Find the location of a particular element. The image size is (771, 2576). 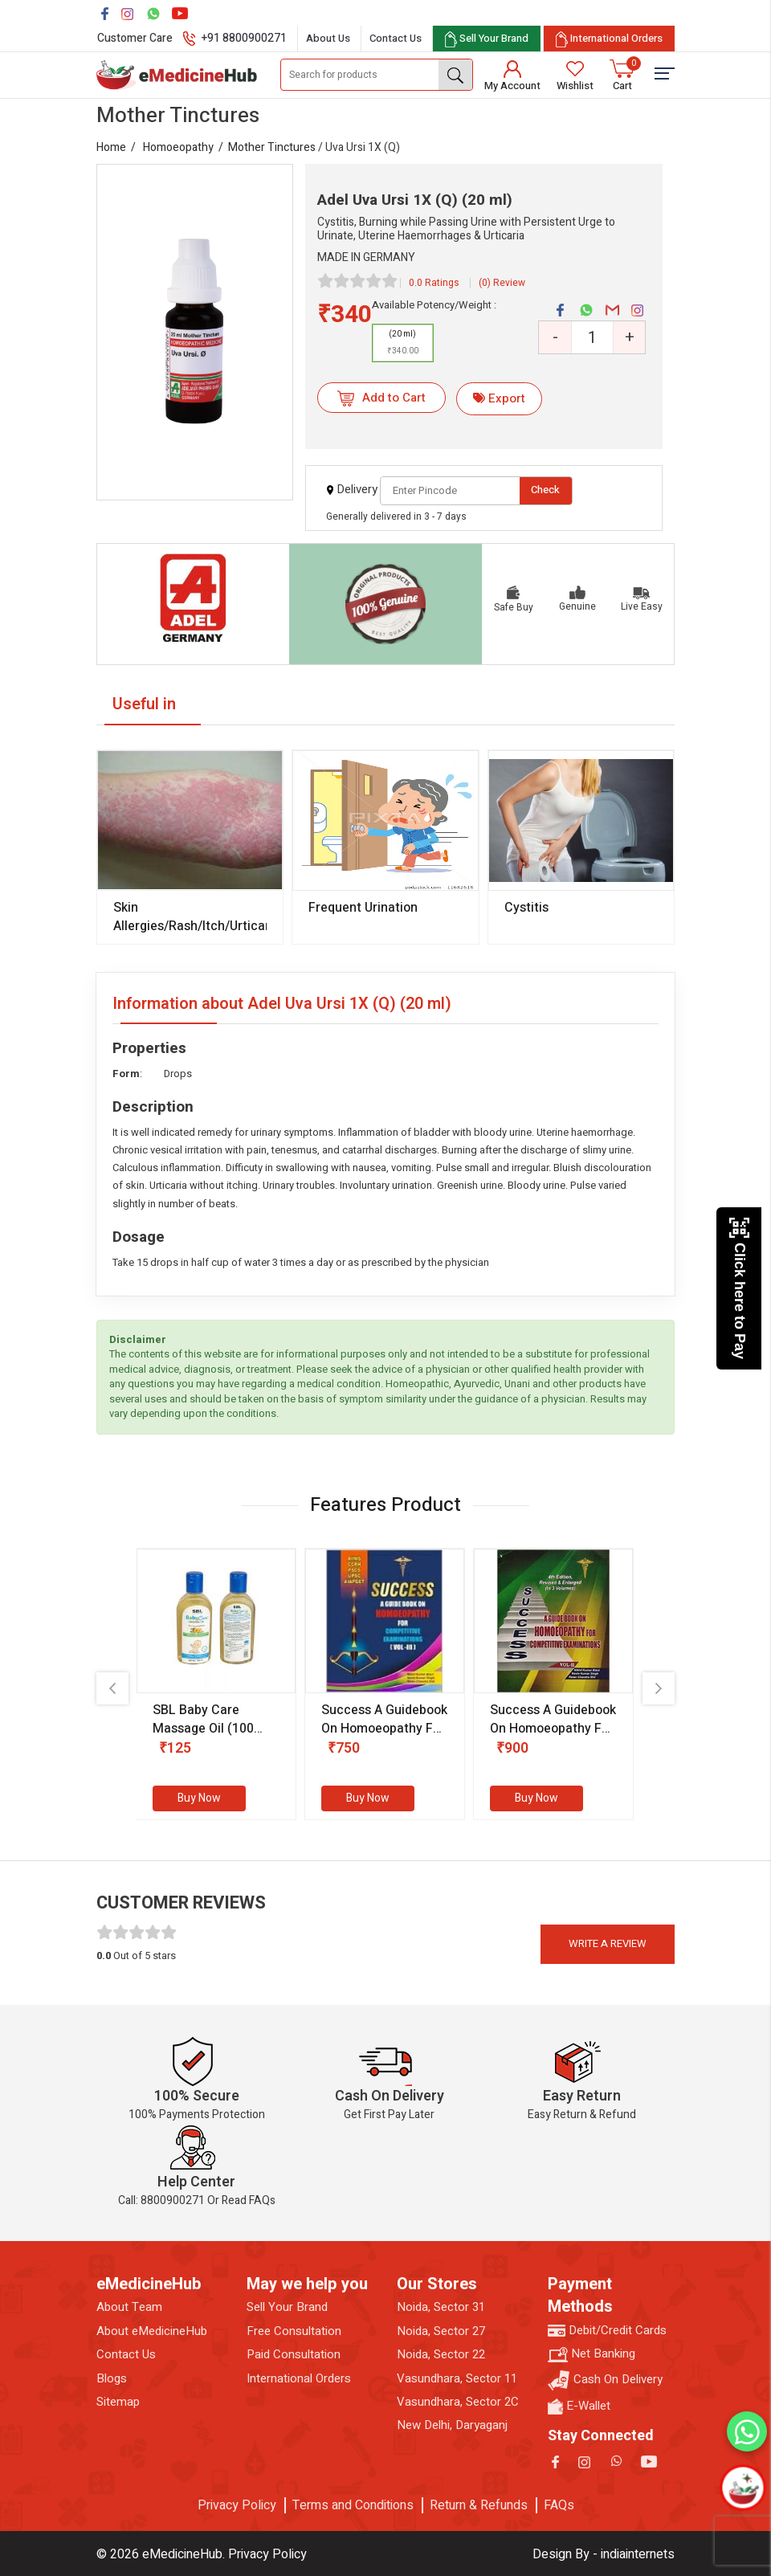

(0) Review is located at coordinates (502, 283).